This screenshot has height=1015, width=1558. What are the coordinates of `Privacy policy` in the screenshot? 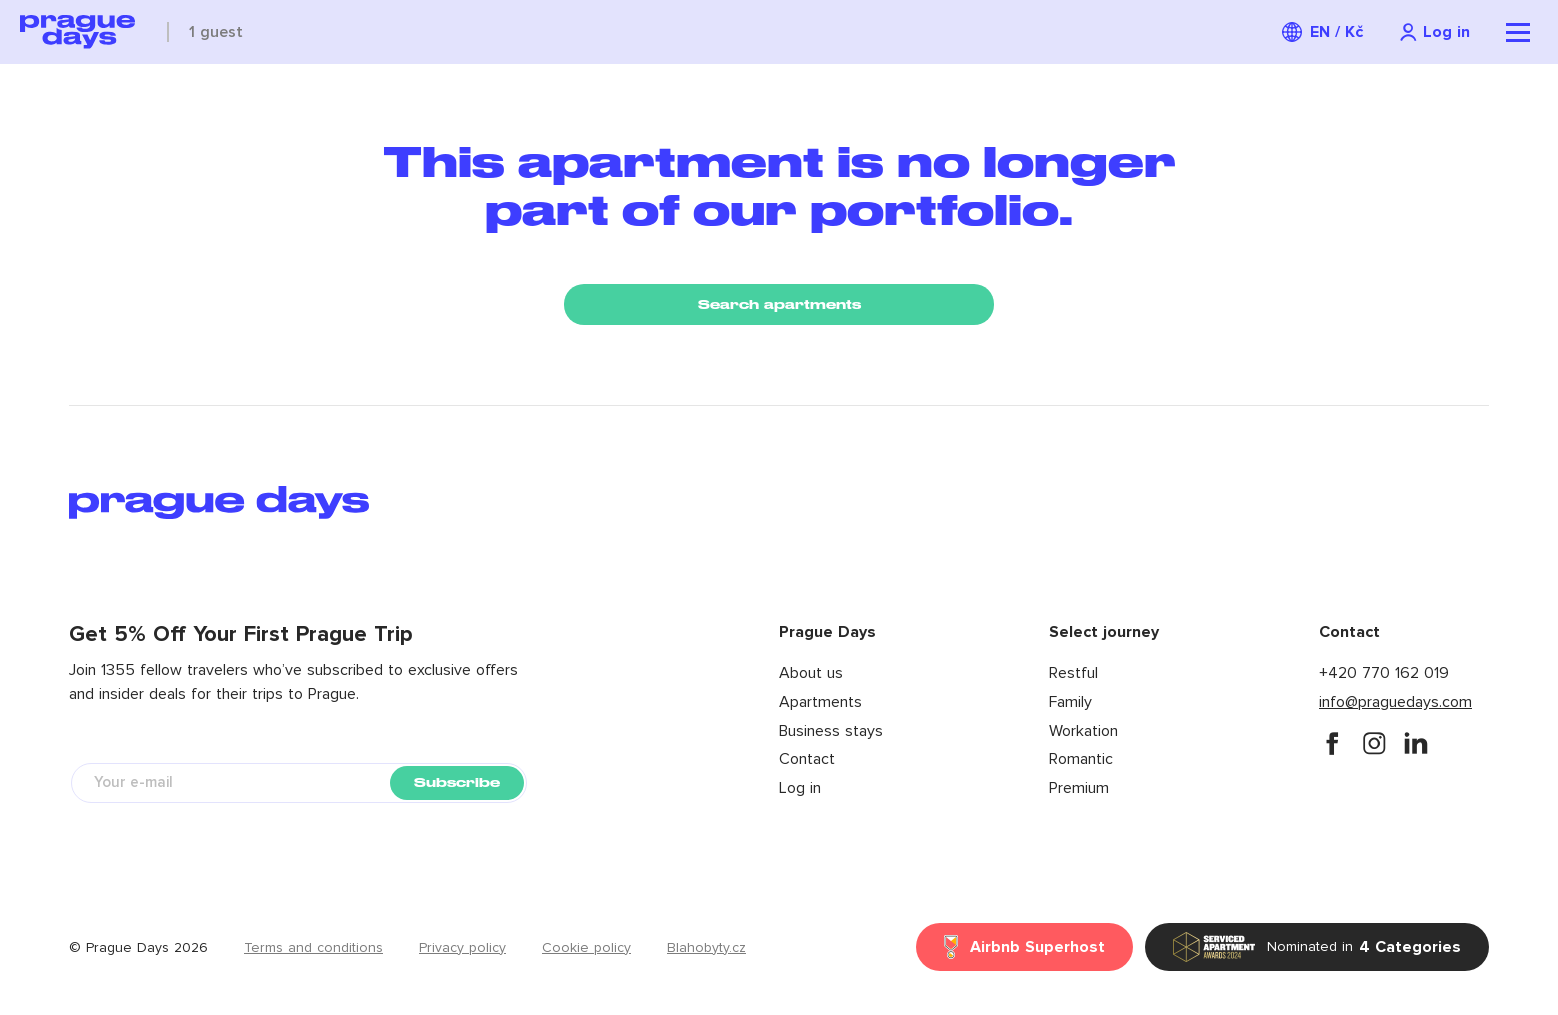 It's located at (462, 948).